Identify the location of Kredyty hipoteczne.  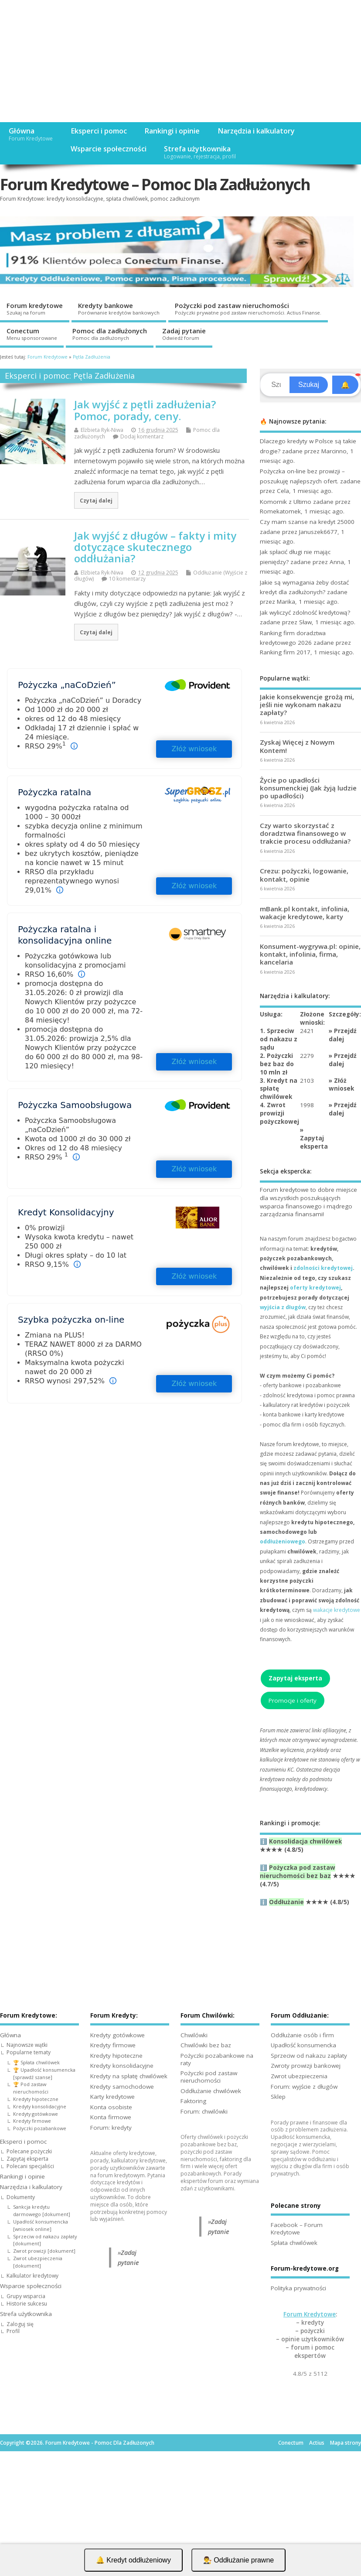
(35, 2099).